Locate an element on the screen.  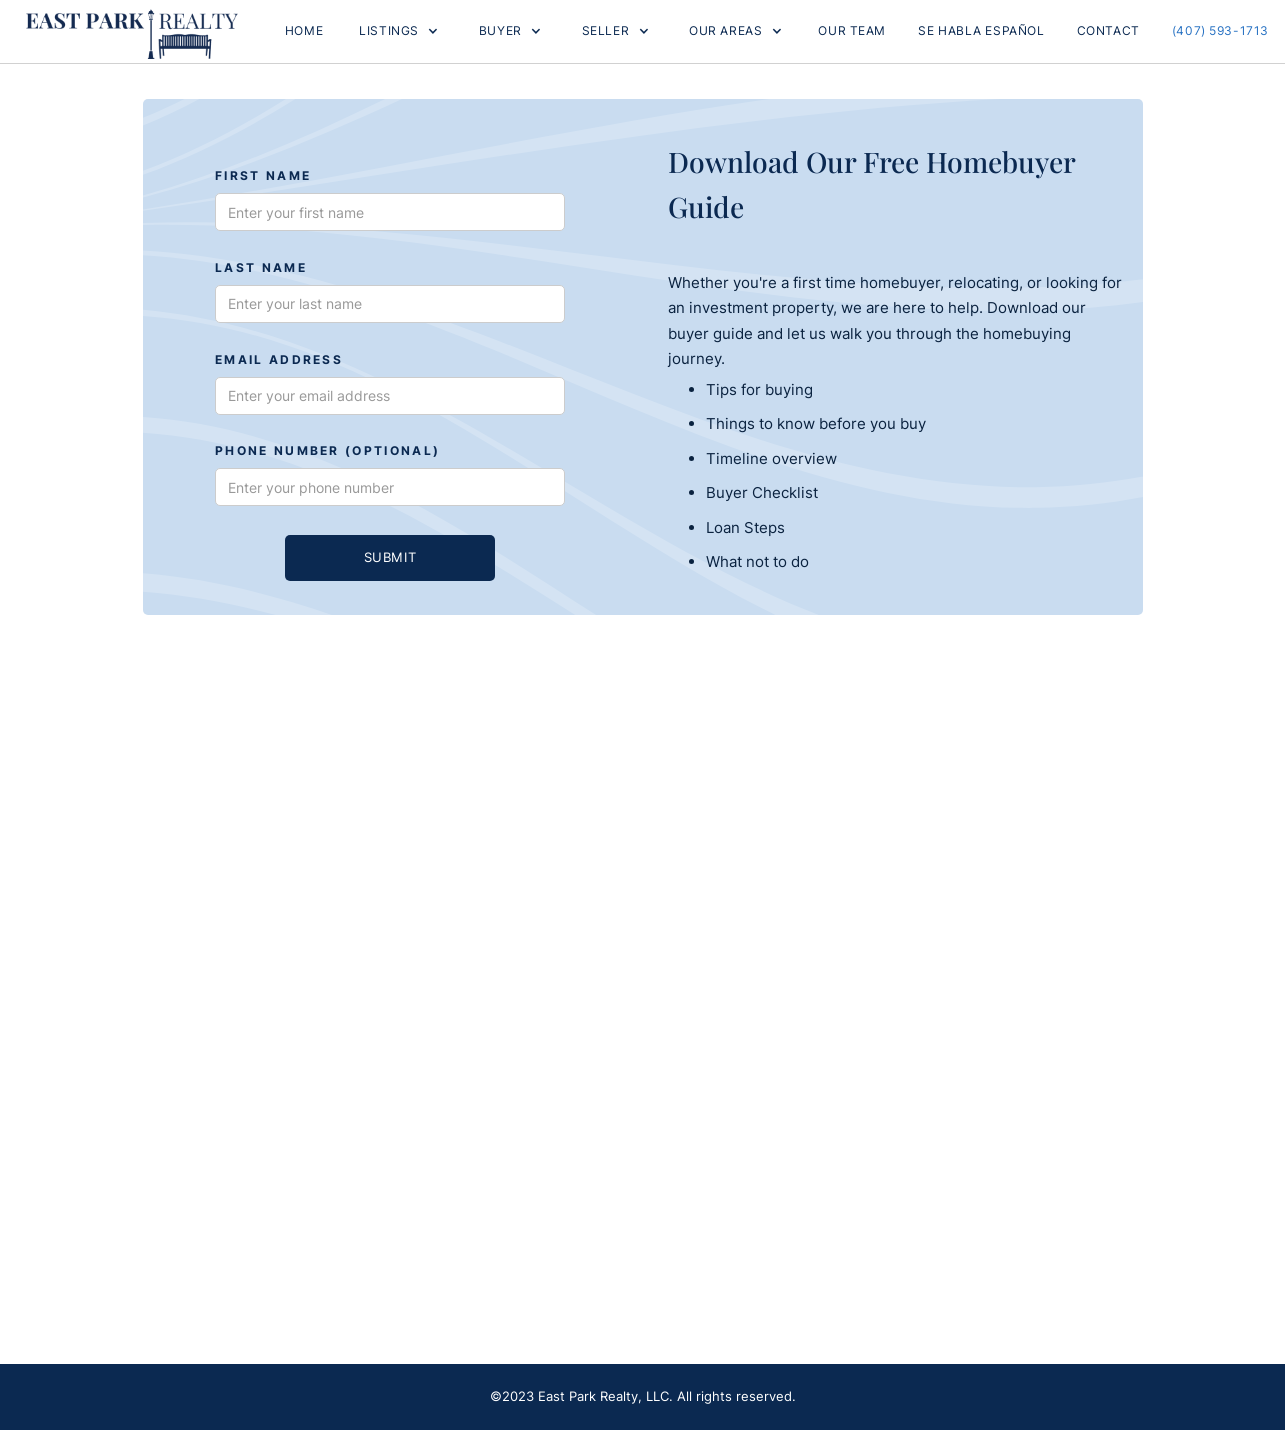
Se Habla Español is located at coordinates (981, 31).